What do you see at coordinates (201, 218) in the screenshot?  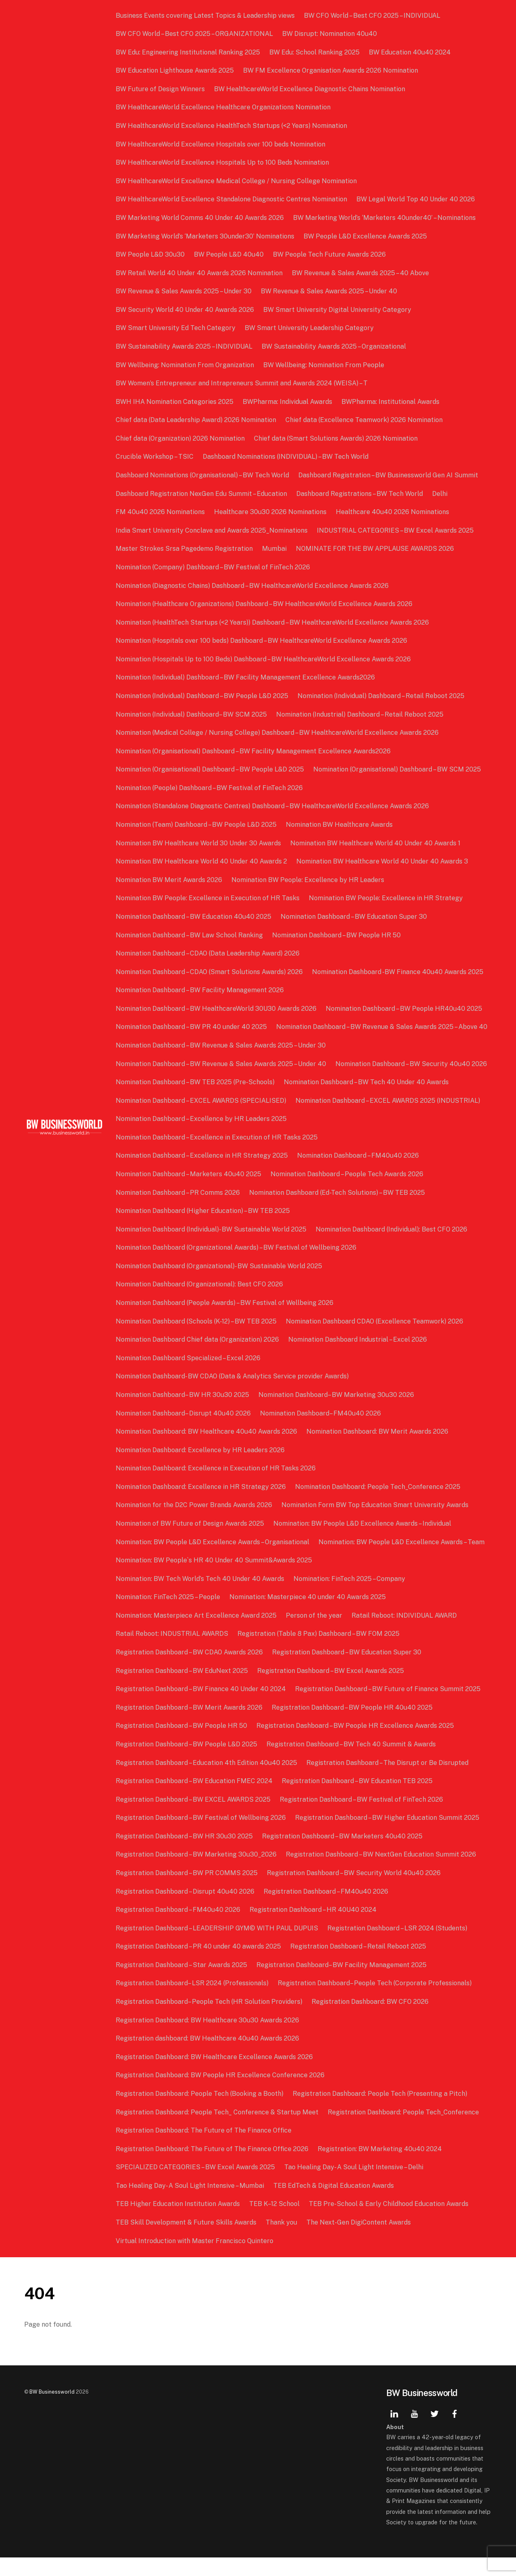 I see `BW Marketing World Comms 40 Under 40 Awards 2026` at bounding box center [201, 218].